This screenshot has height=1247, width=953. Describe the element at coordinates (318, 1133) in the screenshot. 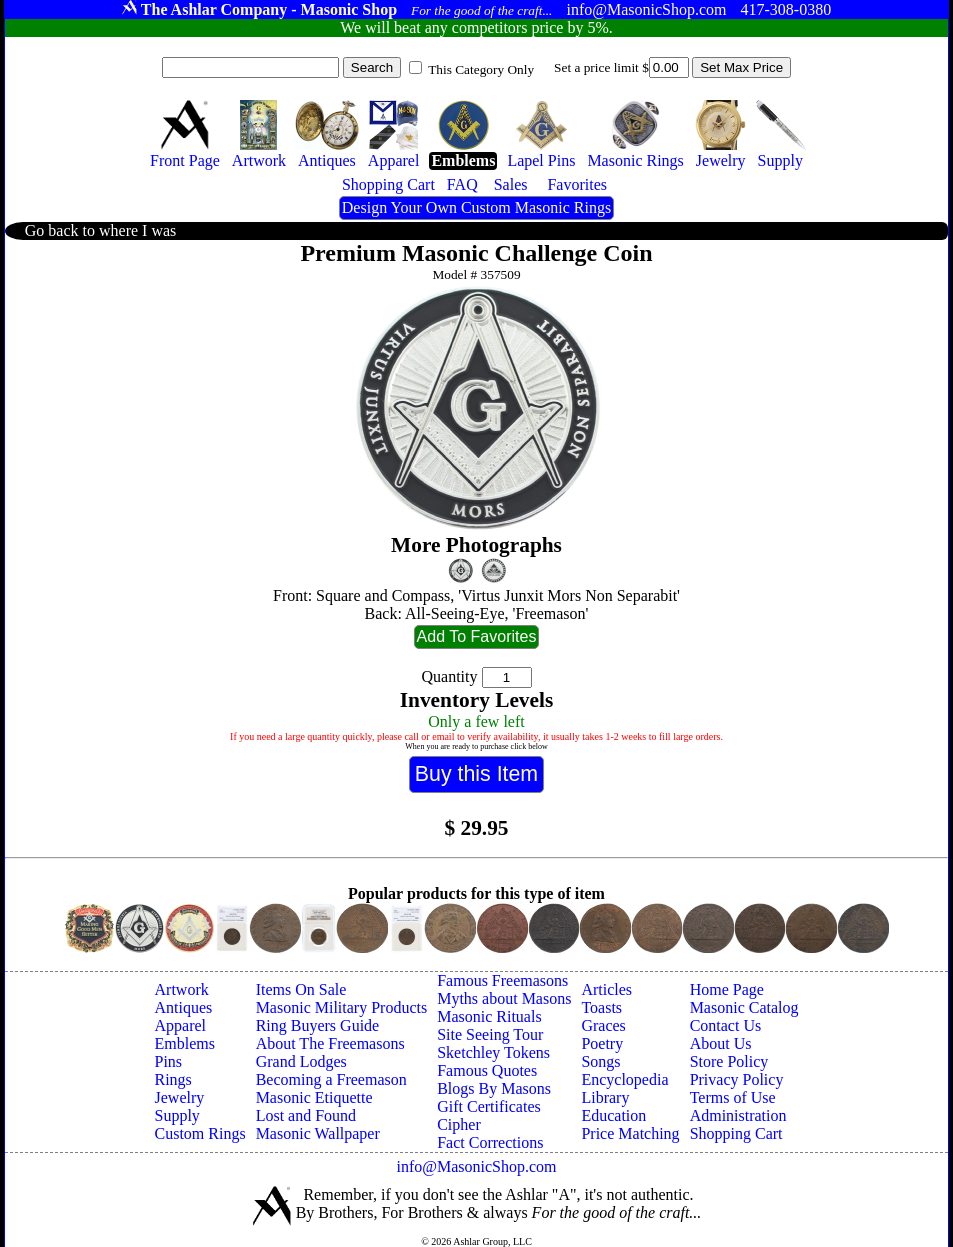

I see `Masonic Wallpaper` at that location.